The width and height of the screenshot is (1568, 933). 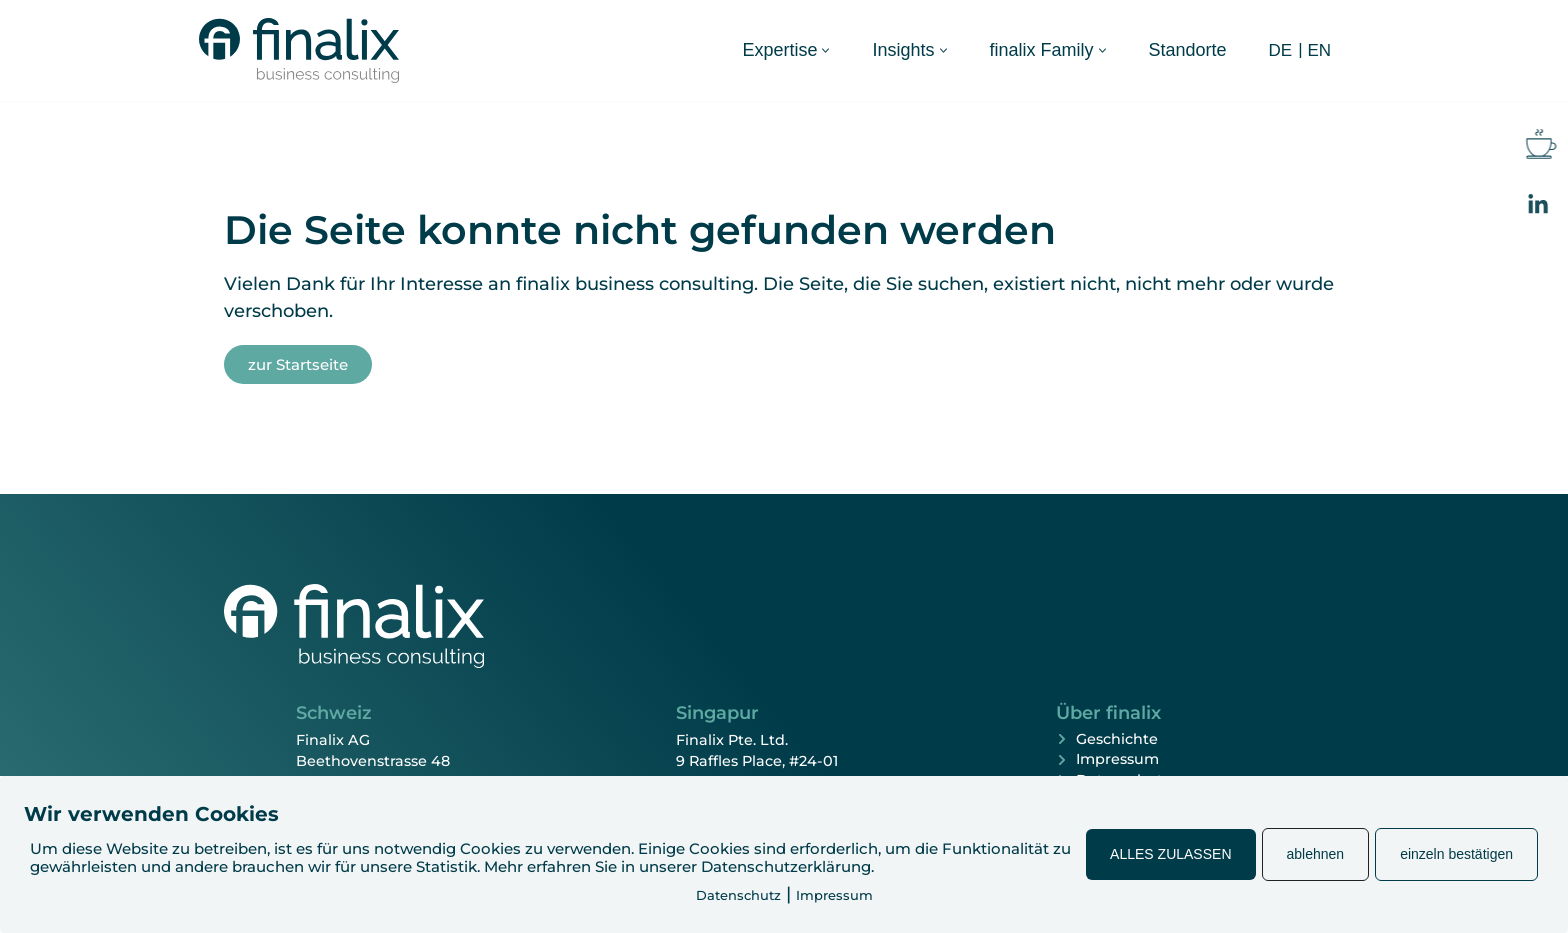 I want to click on [button], so click(x=825, y=50).